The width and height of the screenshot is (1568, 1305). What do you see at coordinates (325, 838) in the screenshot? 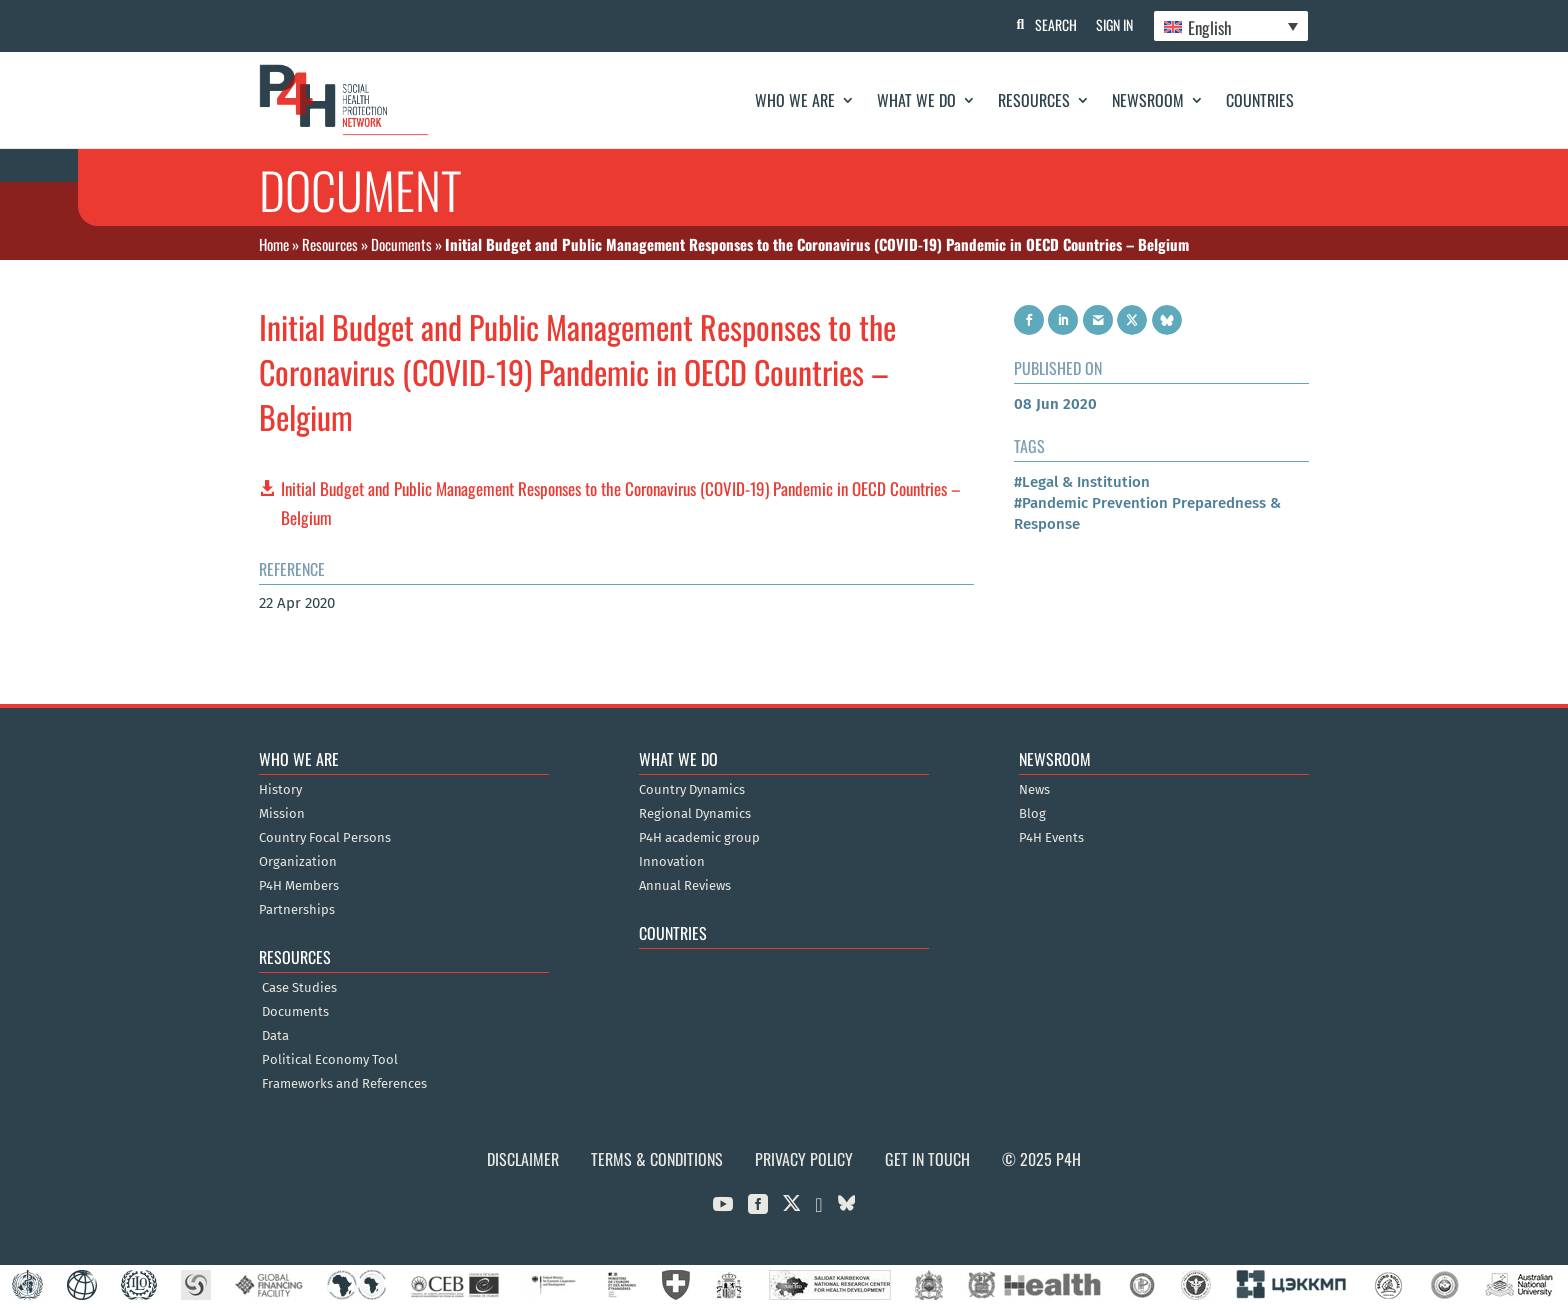
I see `Country Focal Persons` at bounding box center [325, 838].